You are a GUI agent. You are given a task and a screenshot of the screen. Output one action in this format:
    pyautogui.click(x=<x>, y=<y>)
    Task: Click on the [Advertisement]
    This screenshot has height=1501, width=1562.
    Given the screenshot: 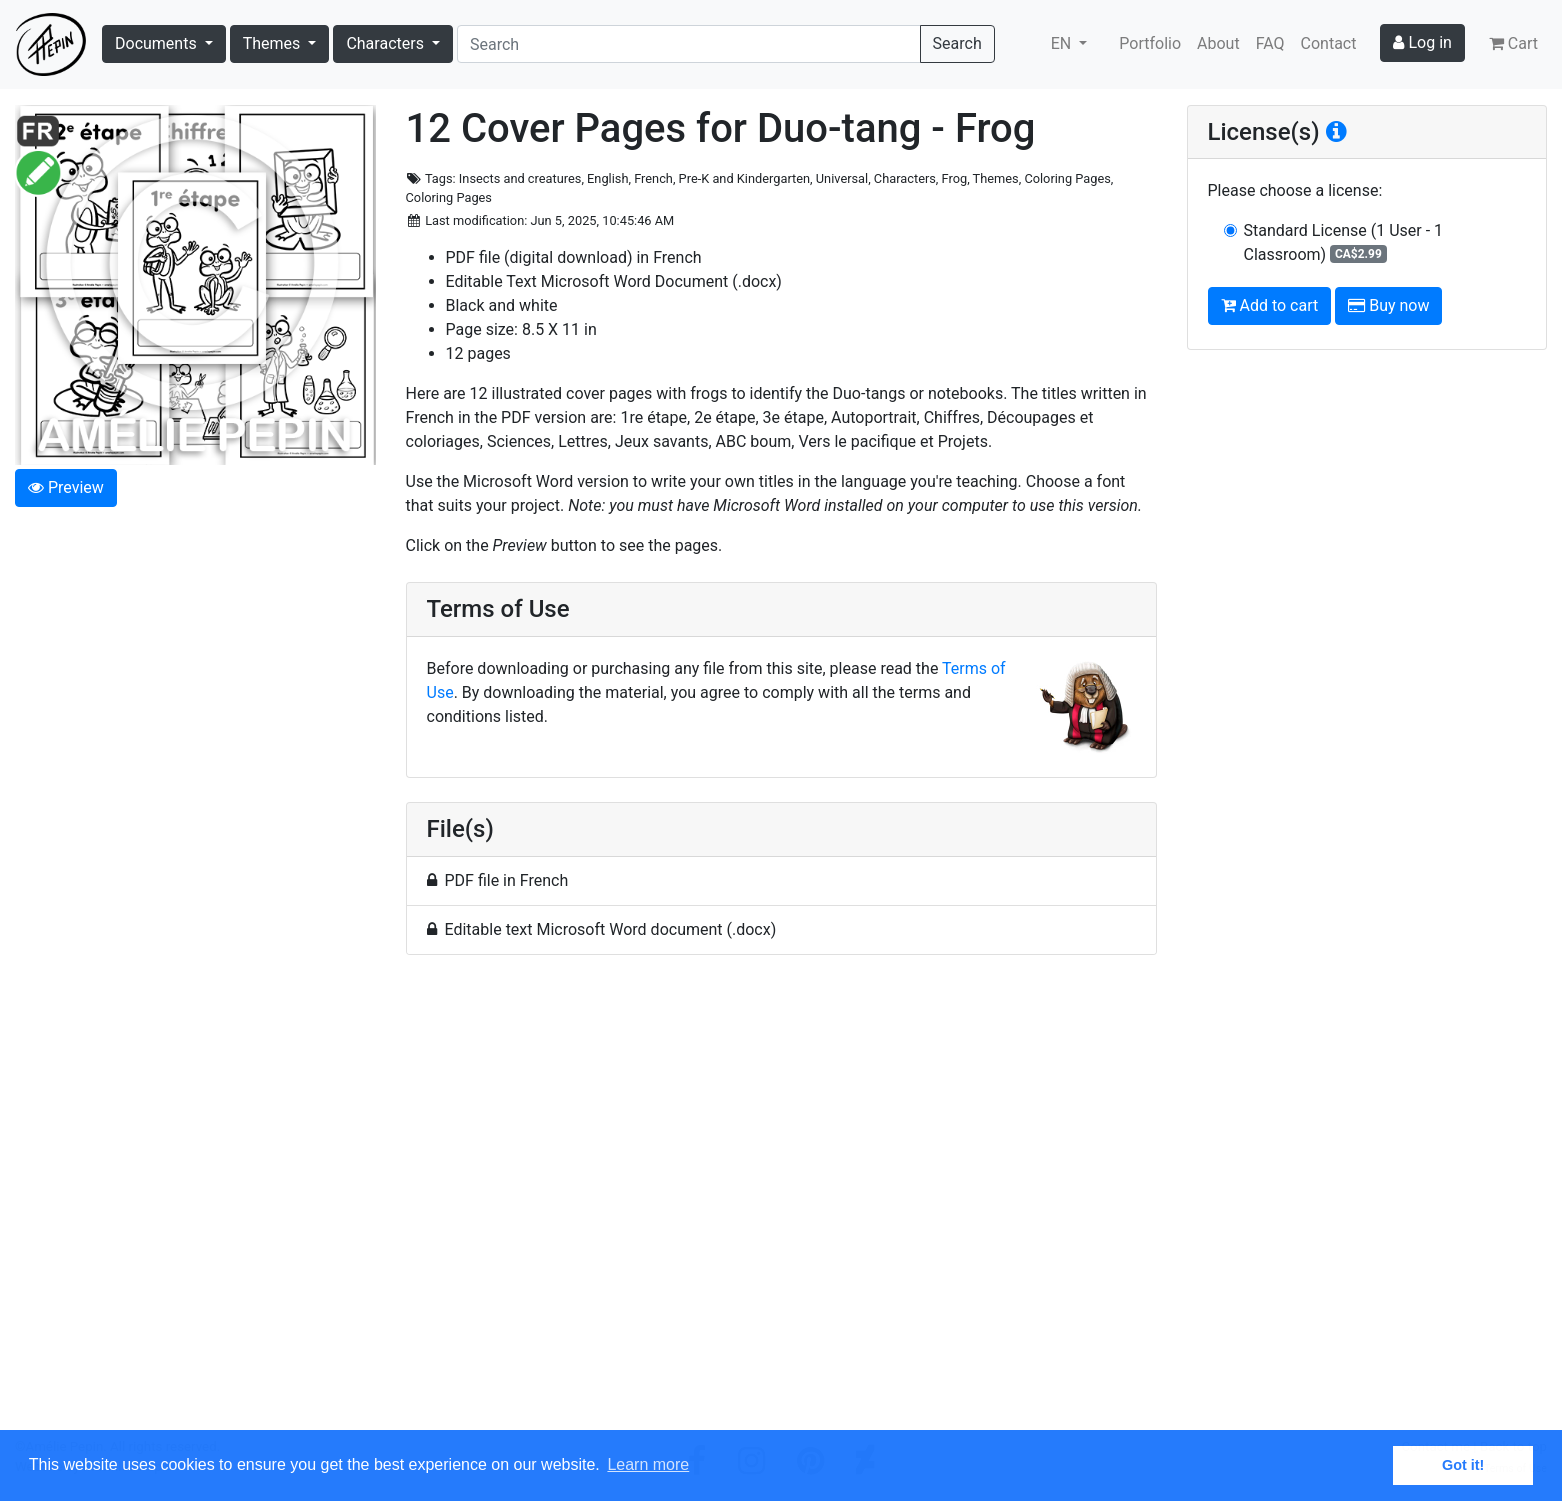 What is the action you would take?
    pyautogui.click(x=781, y=1204)
    